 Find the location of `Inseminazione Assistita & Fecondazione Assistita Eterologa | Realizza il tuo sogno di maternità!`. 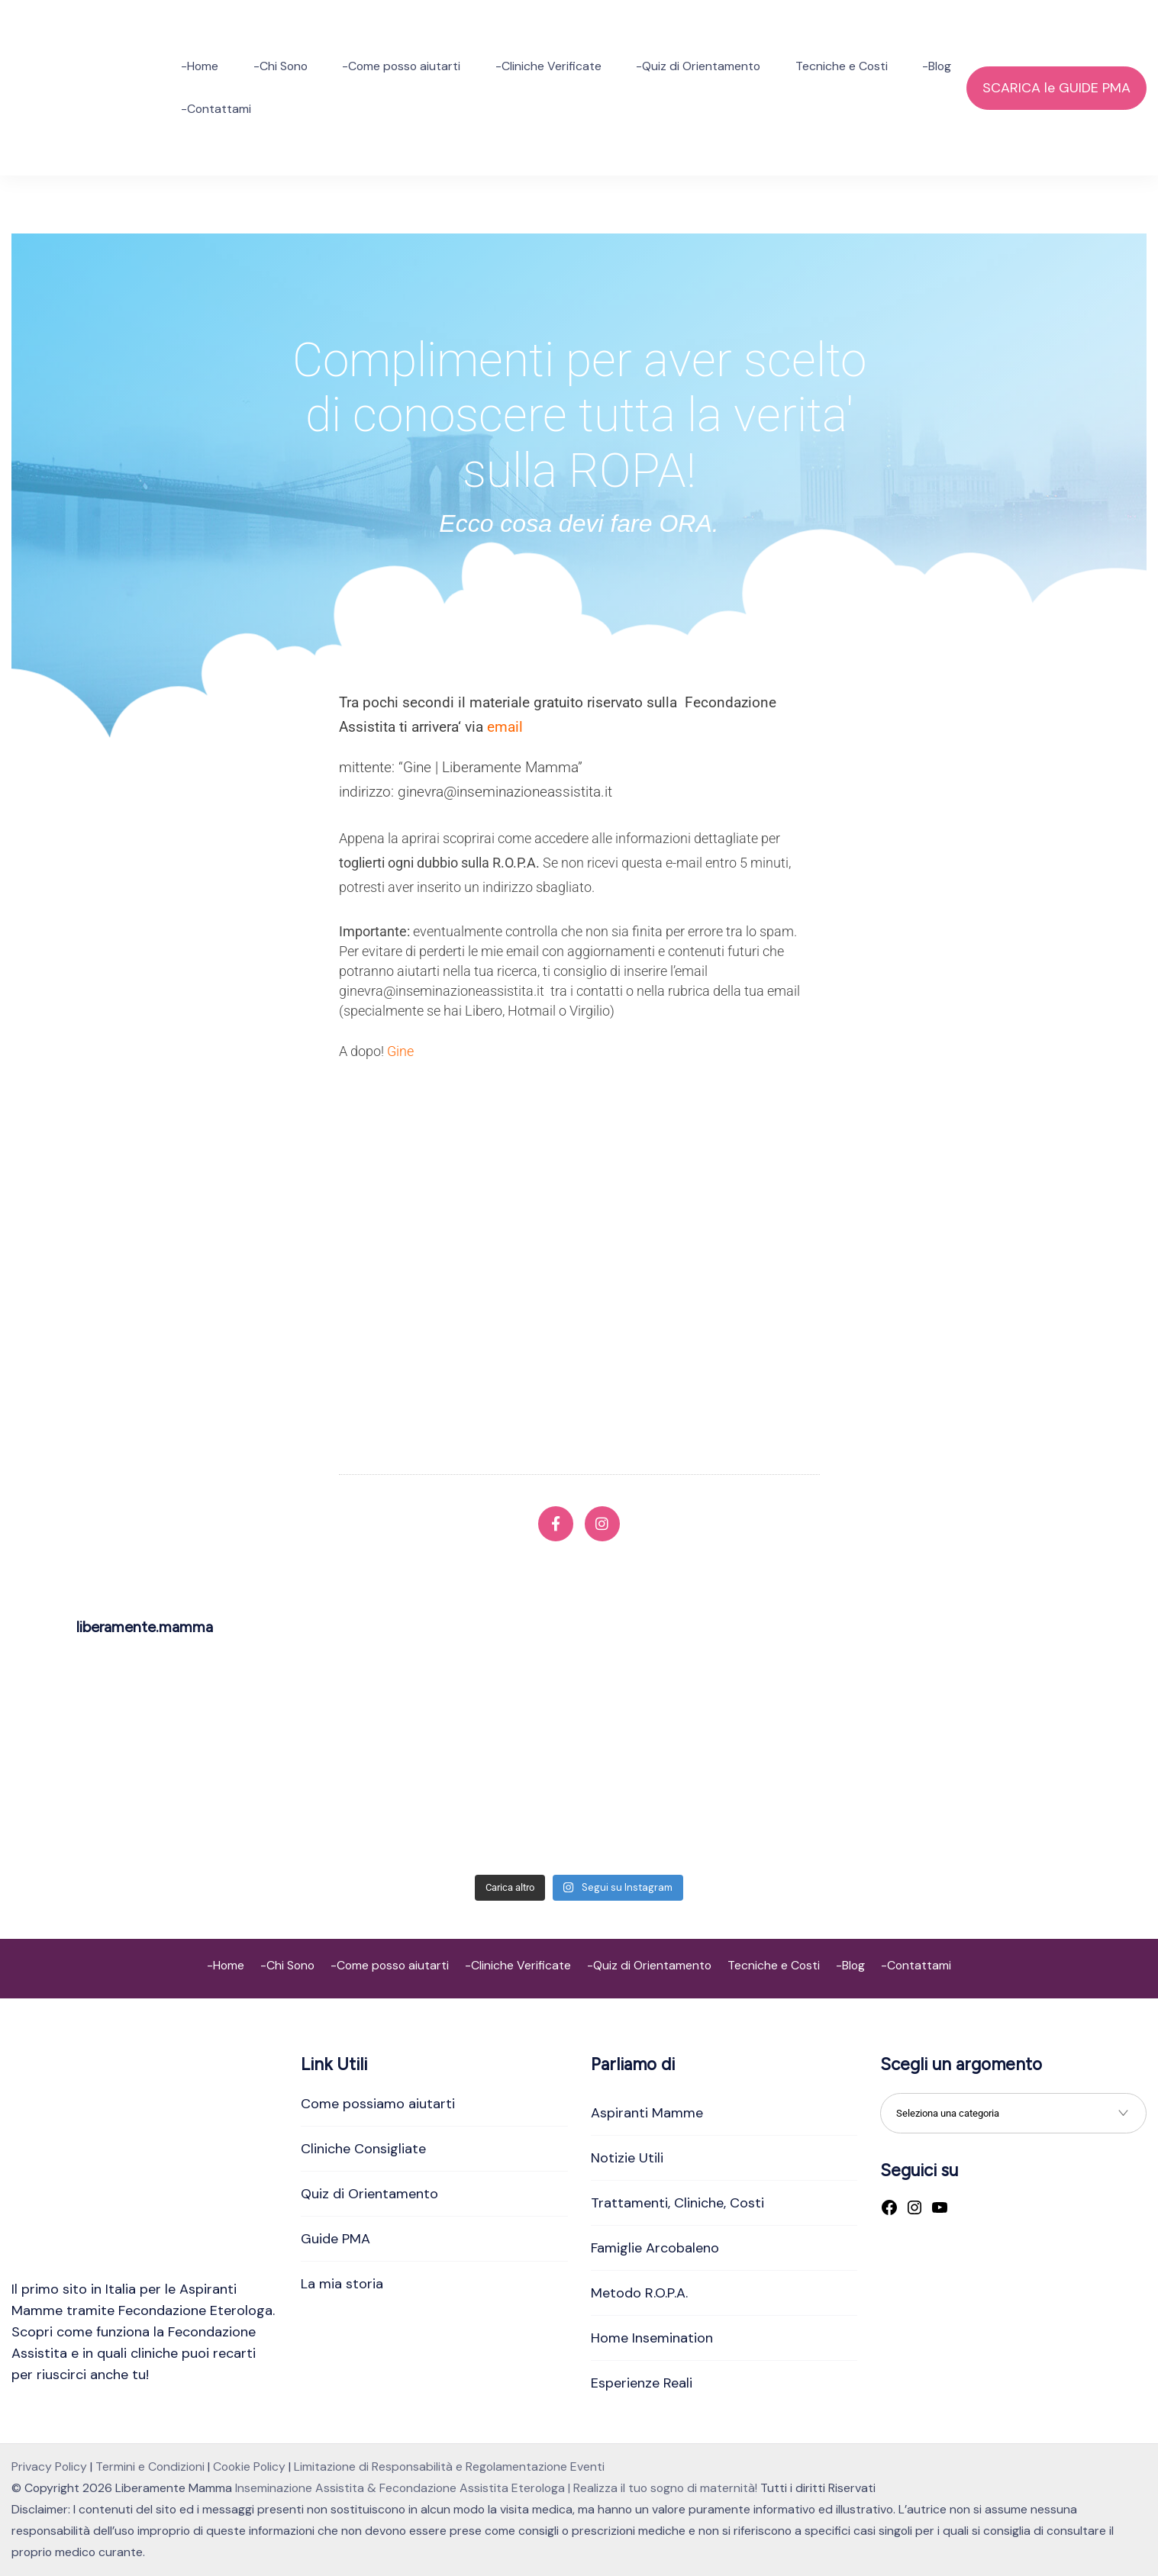

Inseminazione Assistita & Fecondazione Assistita Eterologa | Realizza il tuo sogno di maternità! is located at coordinates (496, 2488).